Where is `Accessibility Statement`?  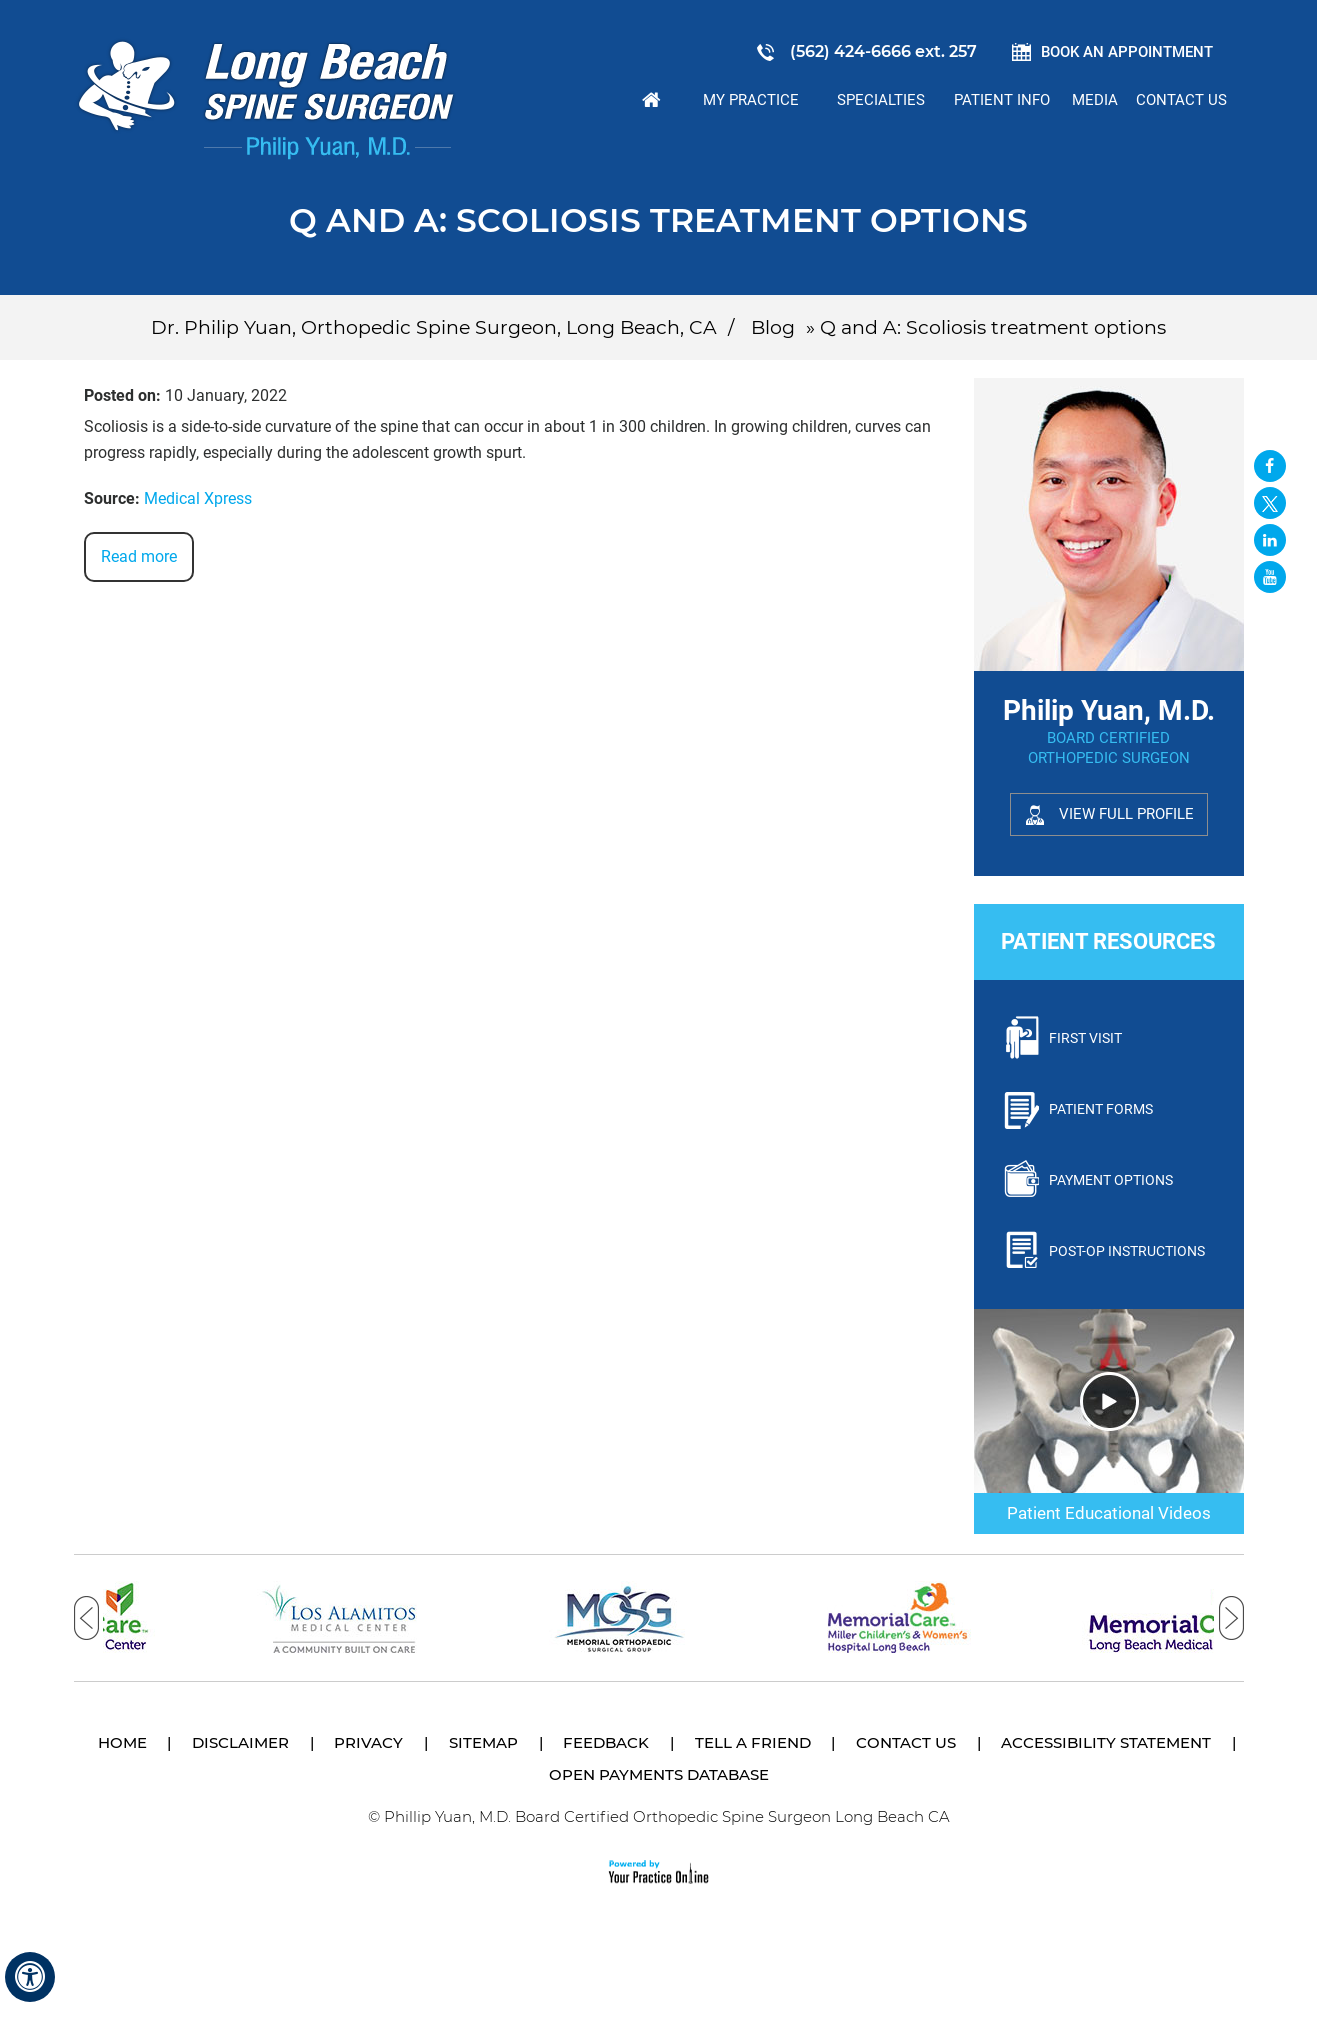
Accessibility Statement is located at coordinates (1106, 1742).